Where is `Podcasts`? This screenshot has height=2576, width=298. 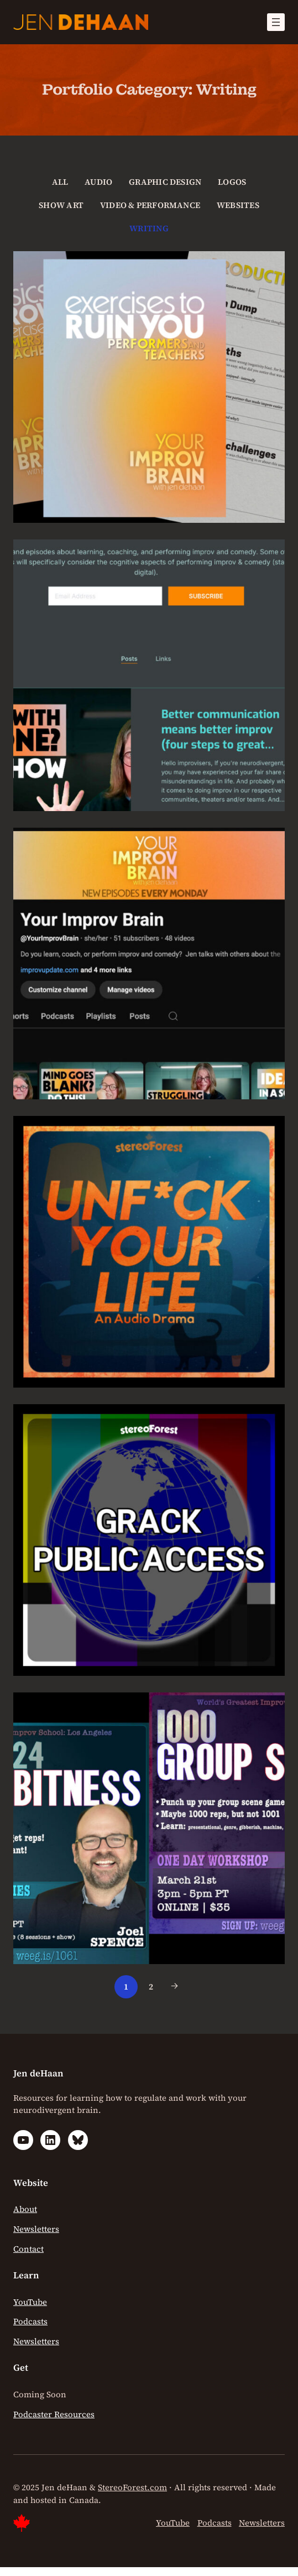 Podcasts is located at coordinates (30, 2321).